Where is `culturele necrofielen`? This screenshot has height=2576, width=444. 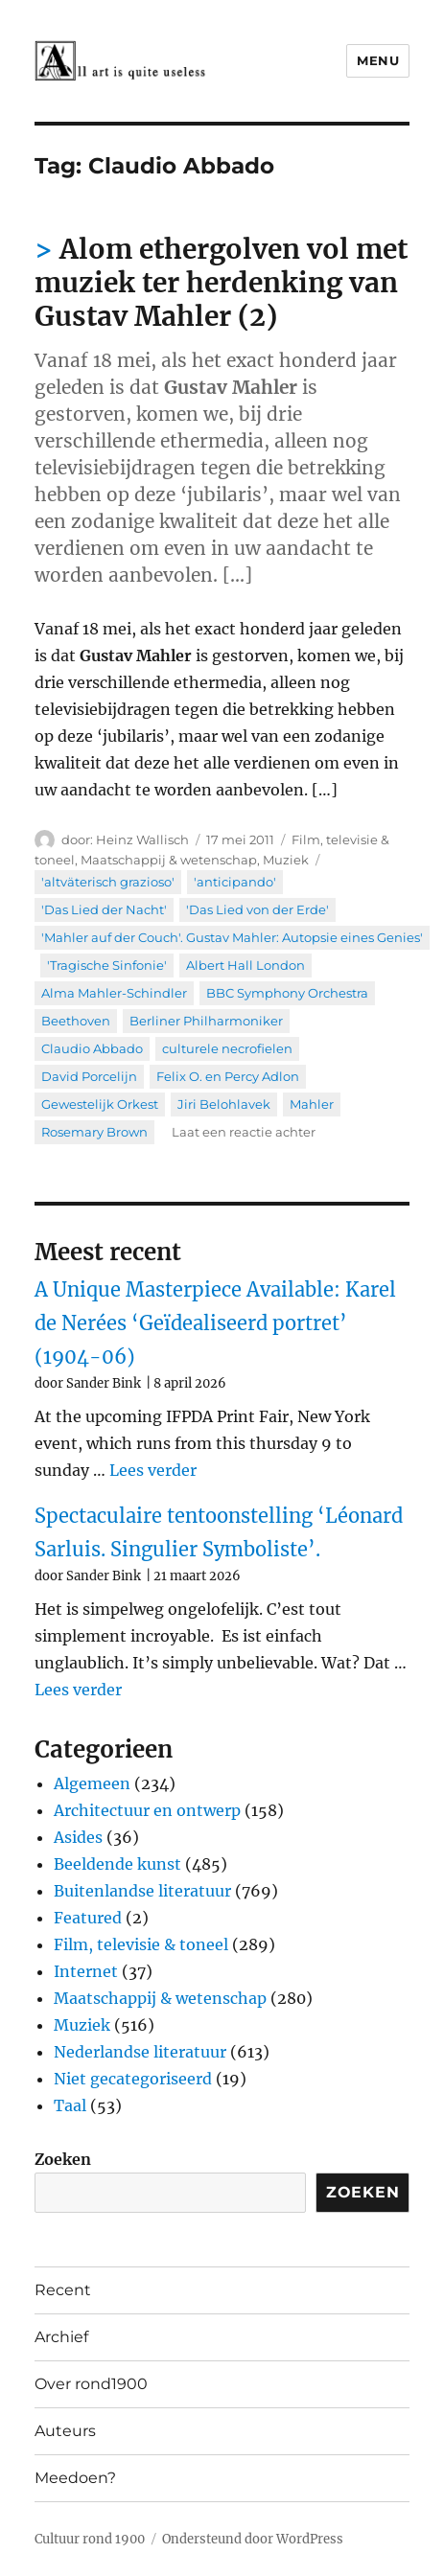 culturele necrofielen is located at coordinates (227, 1048).